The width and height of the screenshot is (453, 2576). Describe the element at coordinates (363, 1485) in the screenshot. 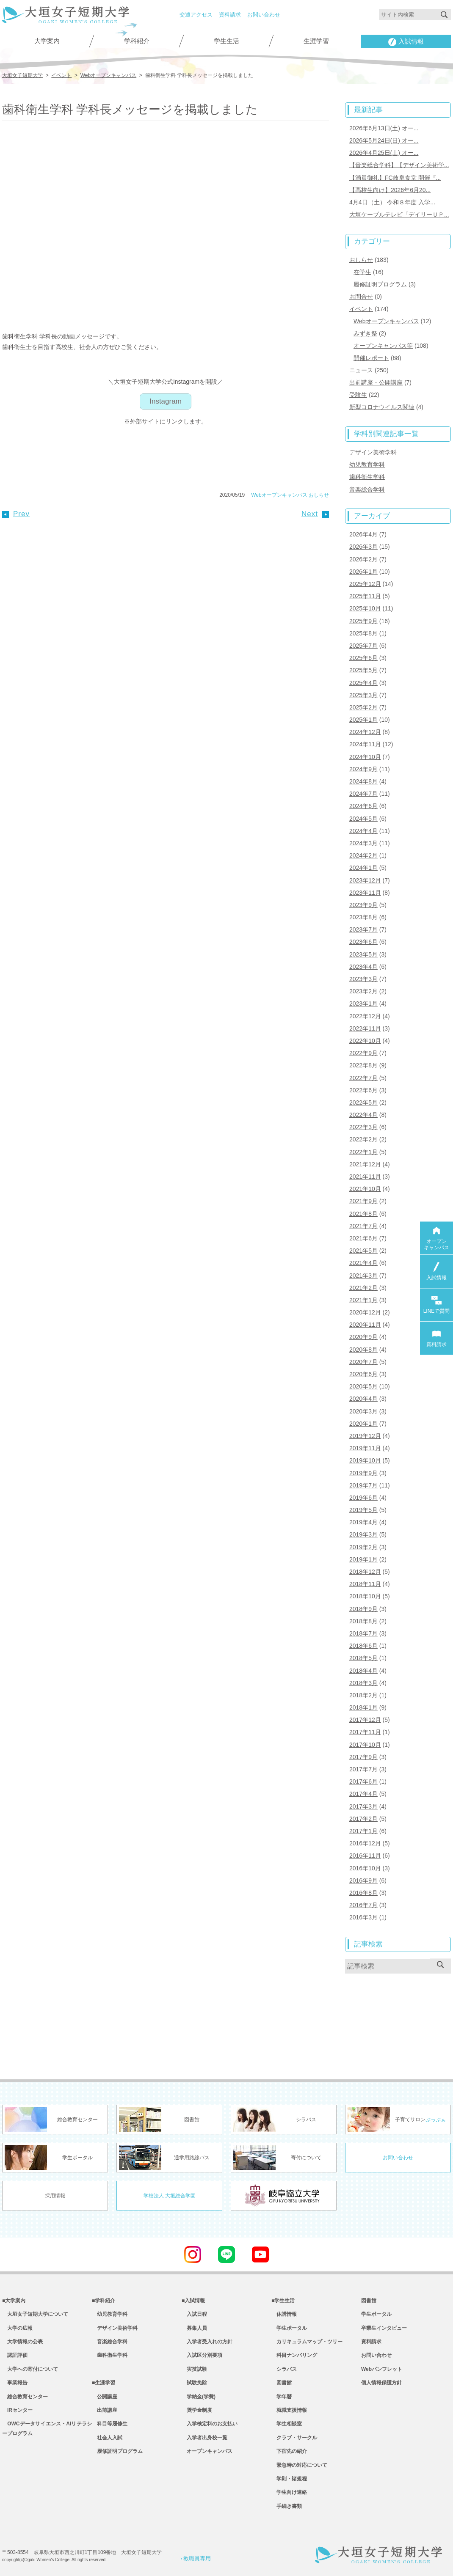

I see `2019年7月` at that location.